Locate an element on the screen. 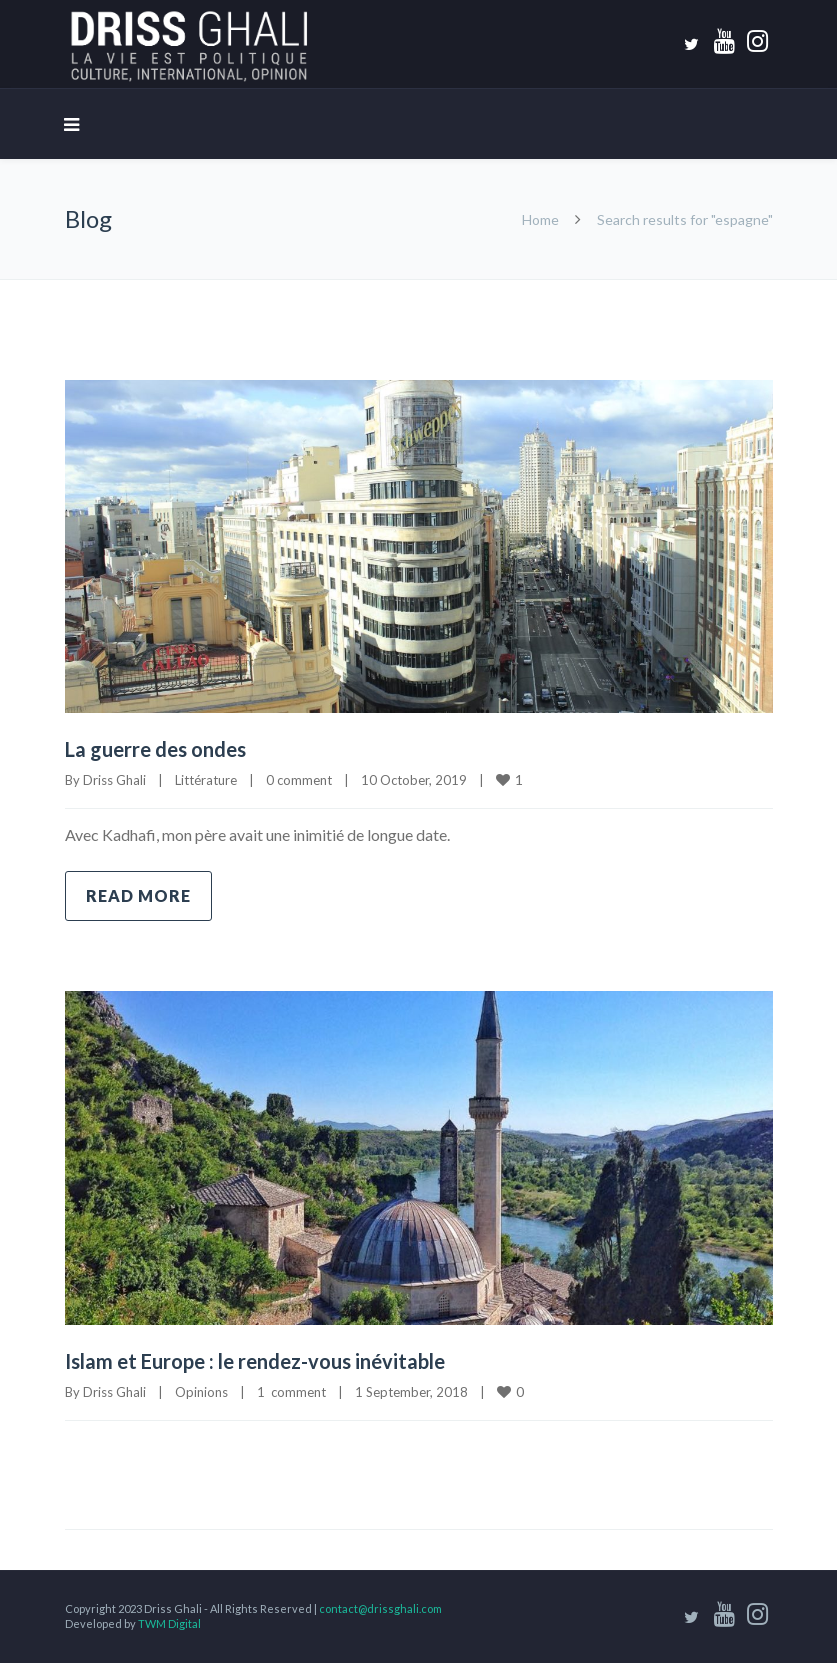  1 comment is located at coordinates (291, 1392).